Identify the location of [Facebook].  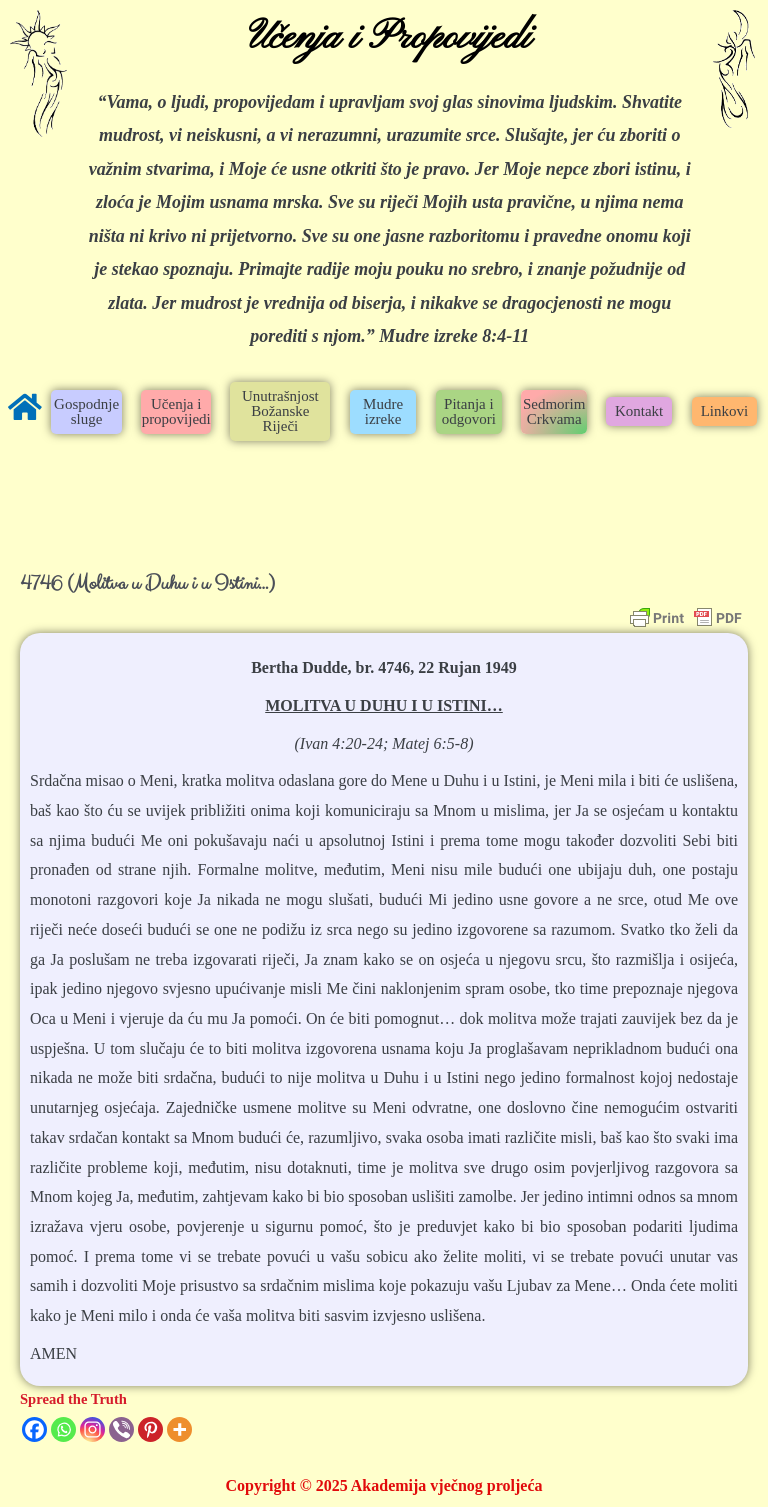
(34, 1429).